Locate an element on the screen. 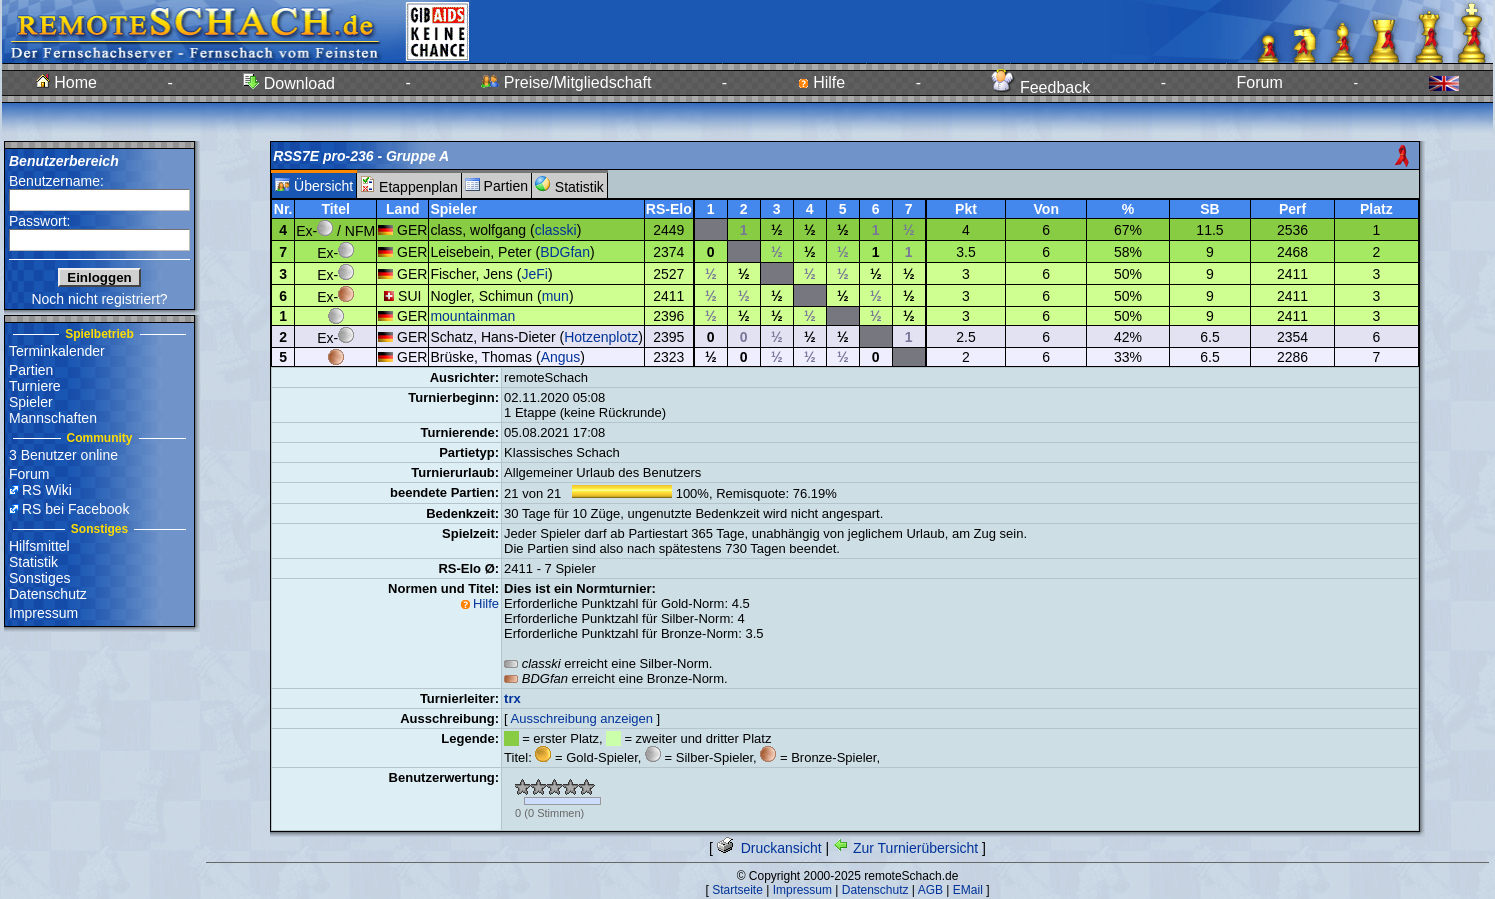 The width and height of the screenshot is (1495, 899). Impressum is located at coordinates (43, 613).